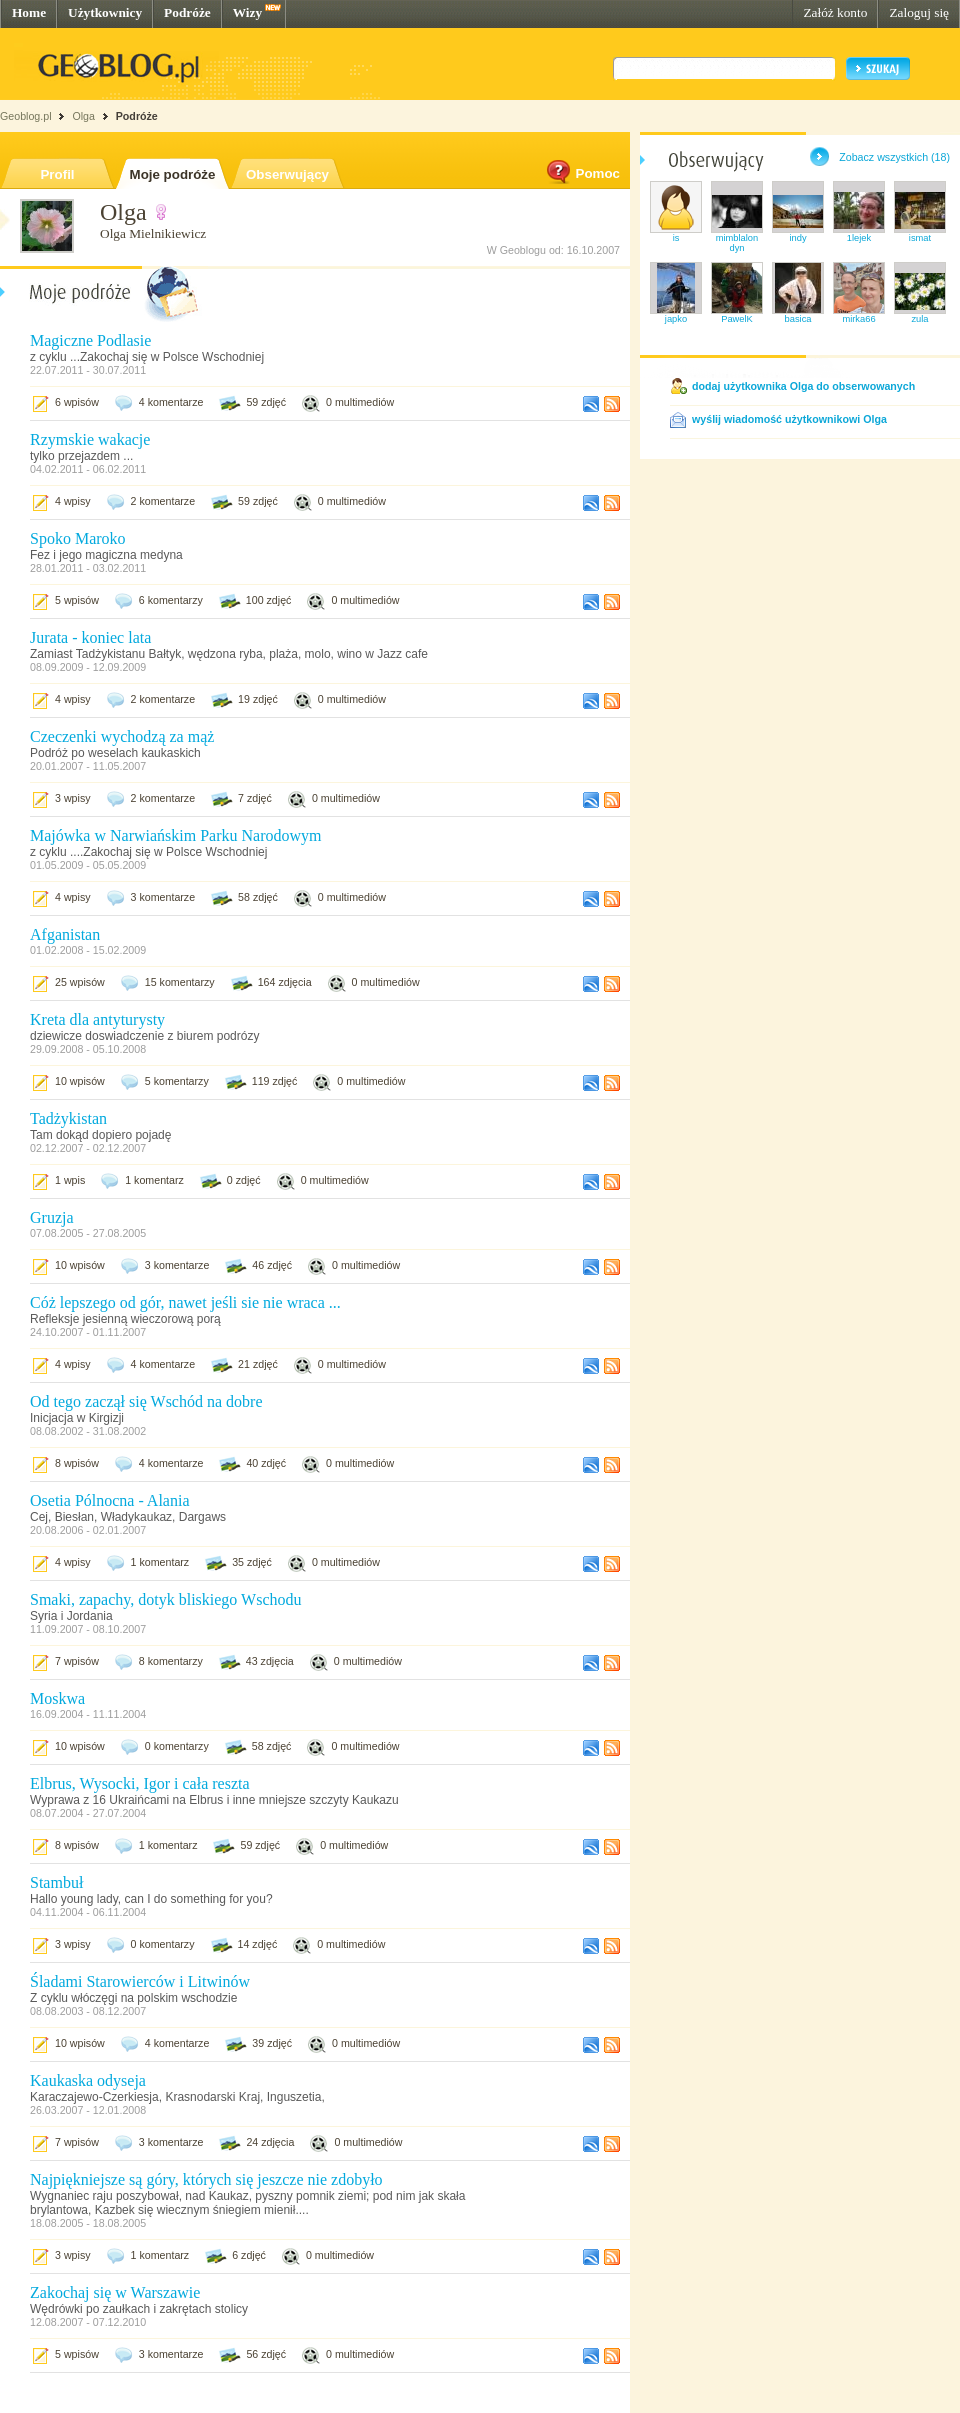  Describe the element at coordinates (29, 12) in the screenshot. I see `Home` at that location.